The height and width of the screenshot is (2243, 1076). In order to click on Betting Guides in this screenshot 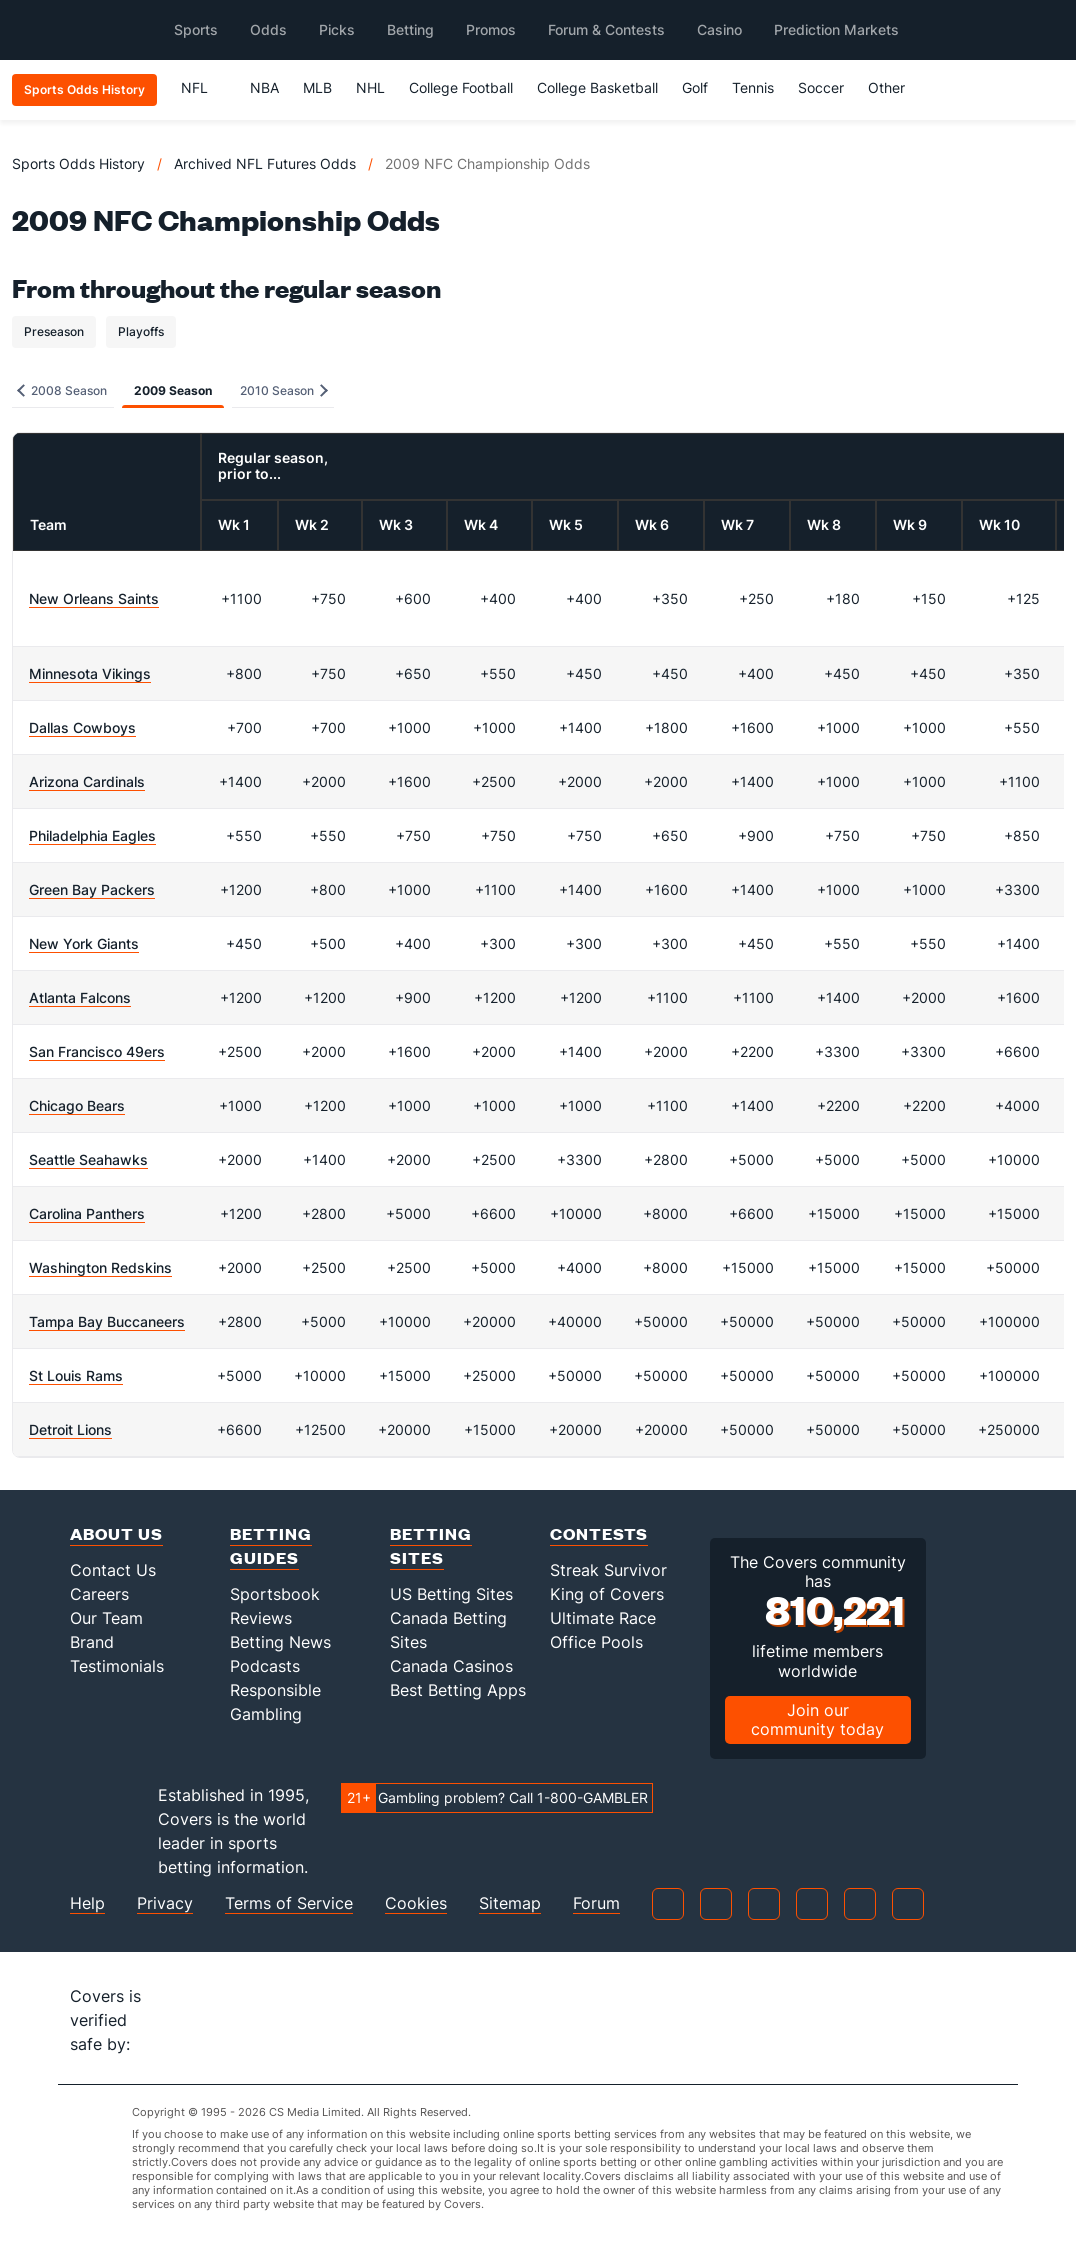, I will do `click(271, 1545)`.